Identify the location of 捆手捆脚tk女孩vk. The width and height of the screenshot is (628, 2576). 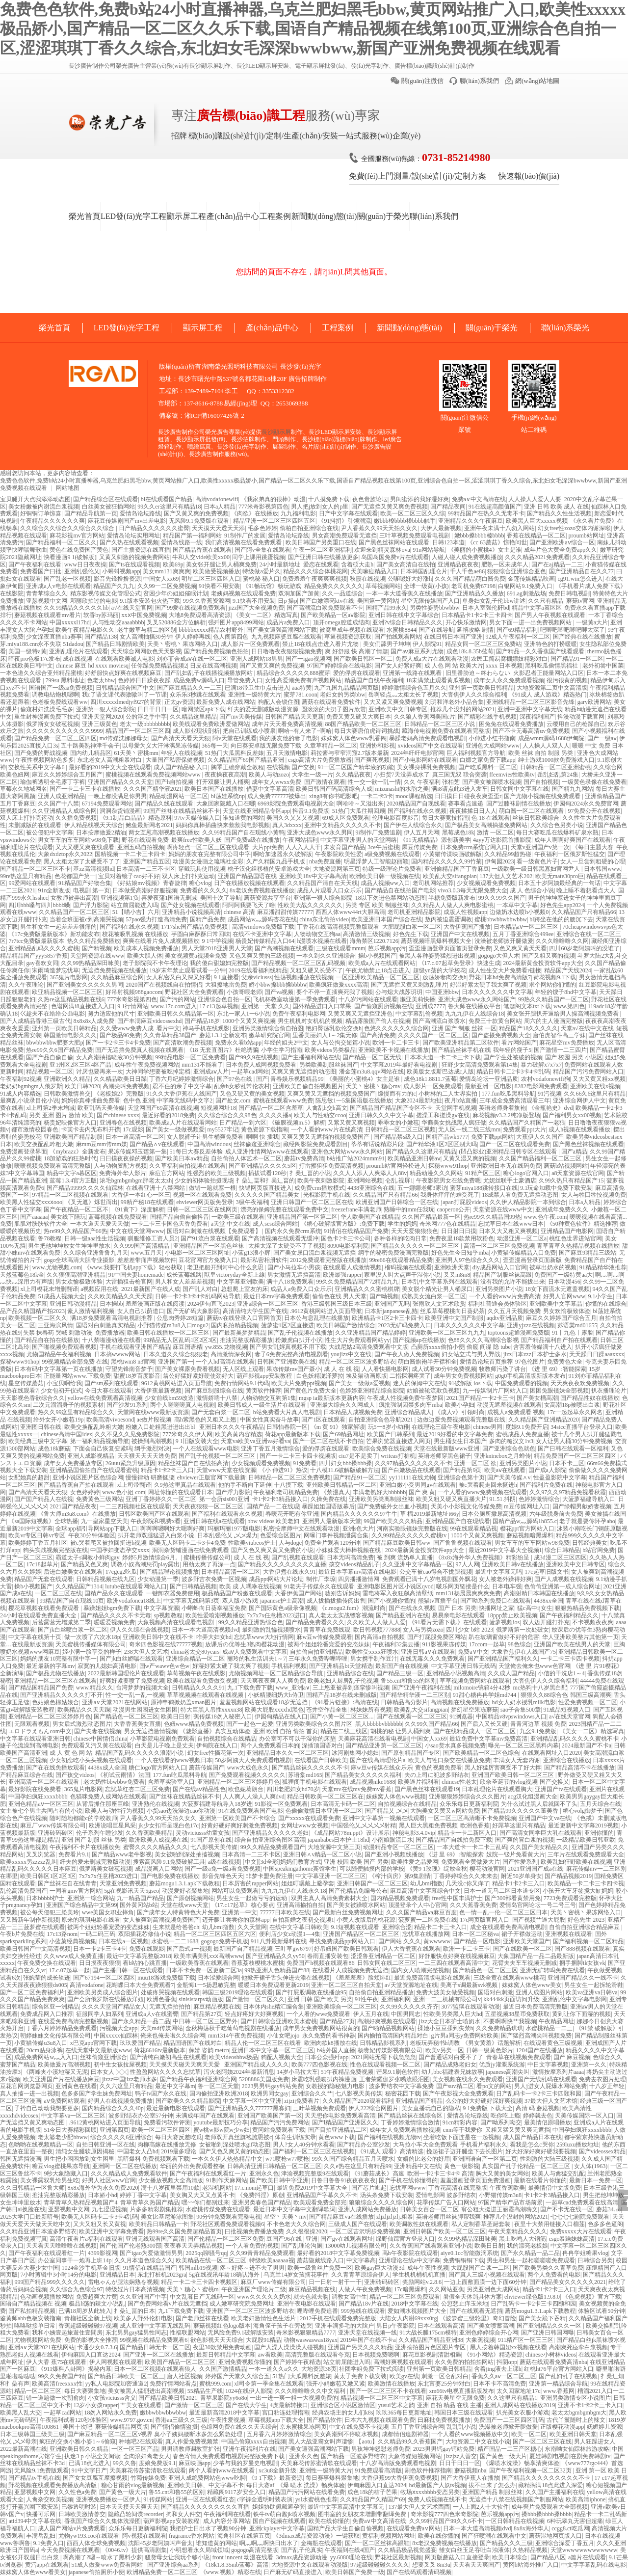
(582, 1962).